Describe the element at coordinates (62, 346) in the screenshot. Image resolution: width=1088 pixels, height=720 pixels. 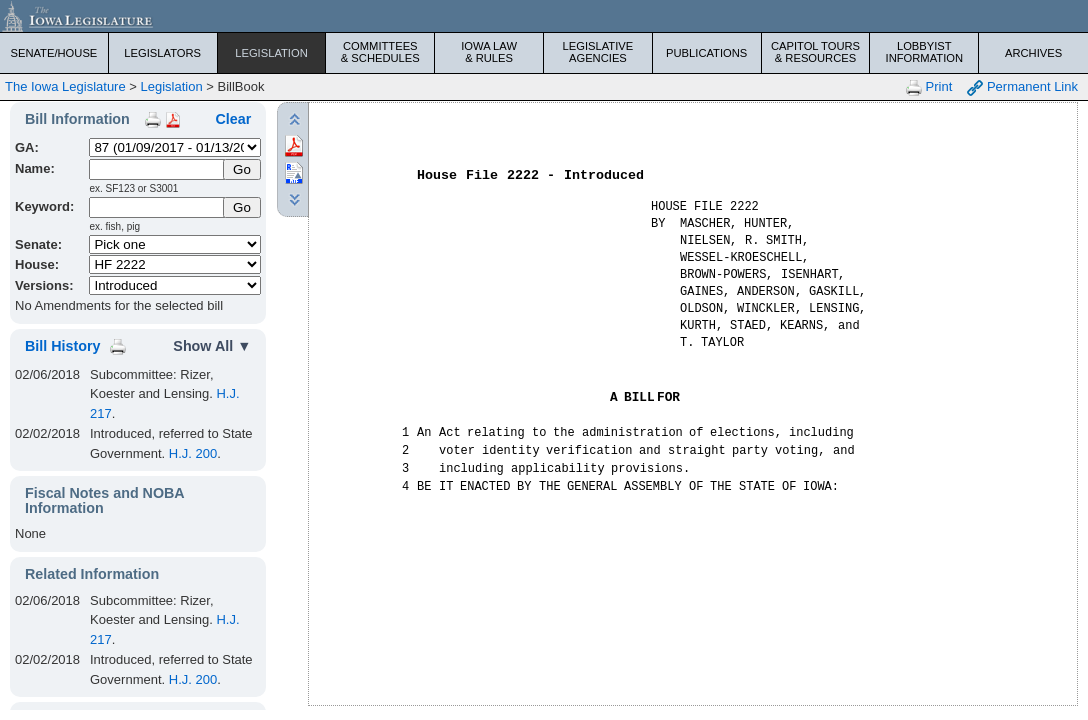
I see `Bill History` at that location.